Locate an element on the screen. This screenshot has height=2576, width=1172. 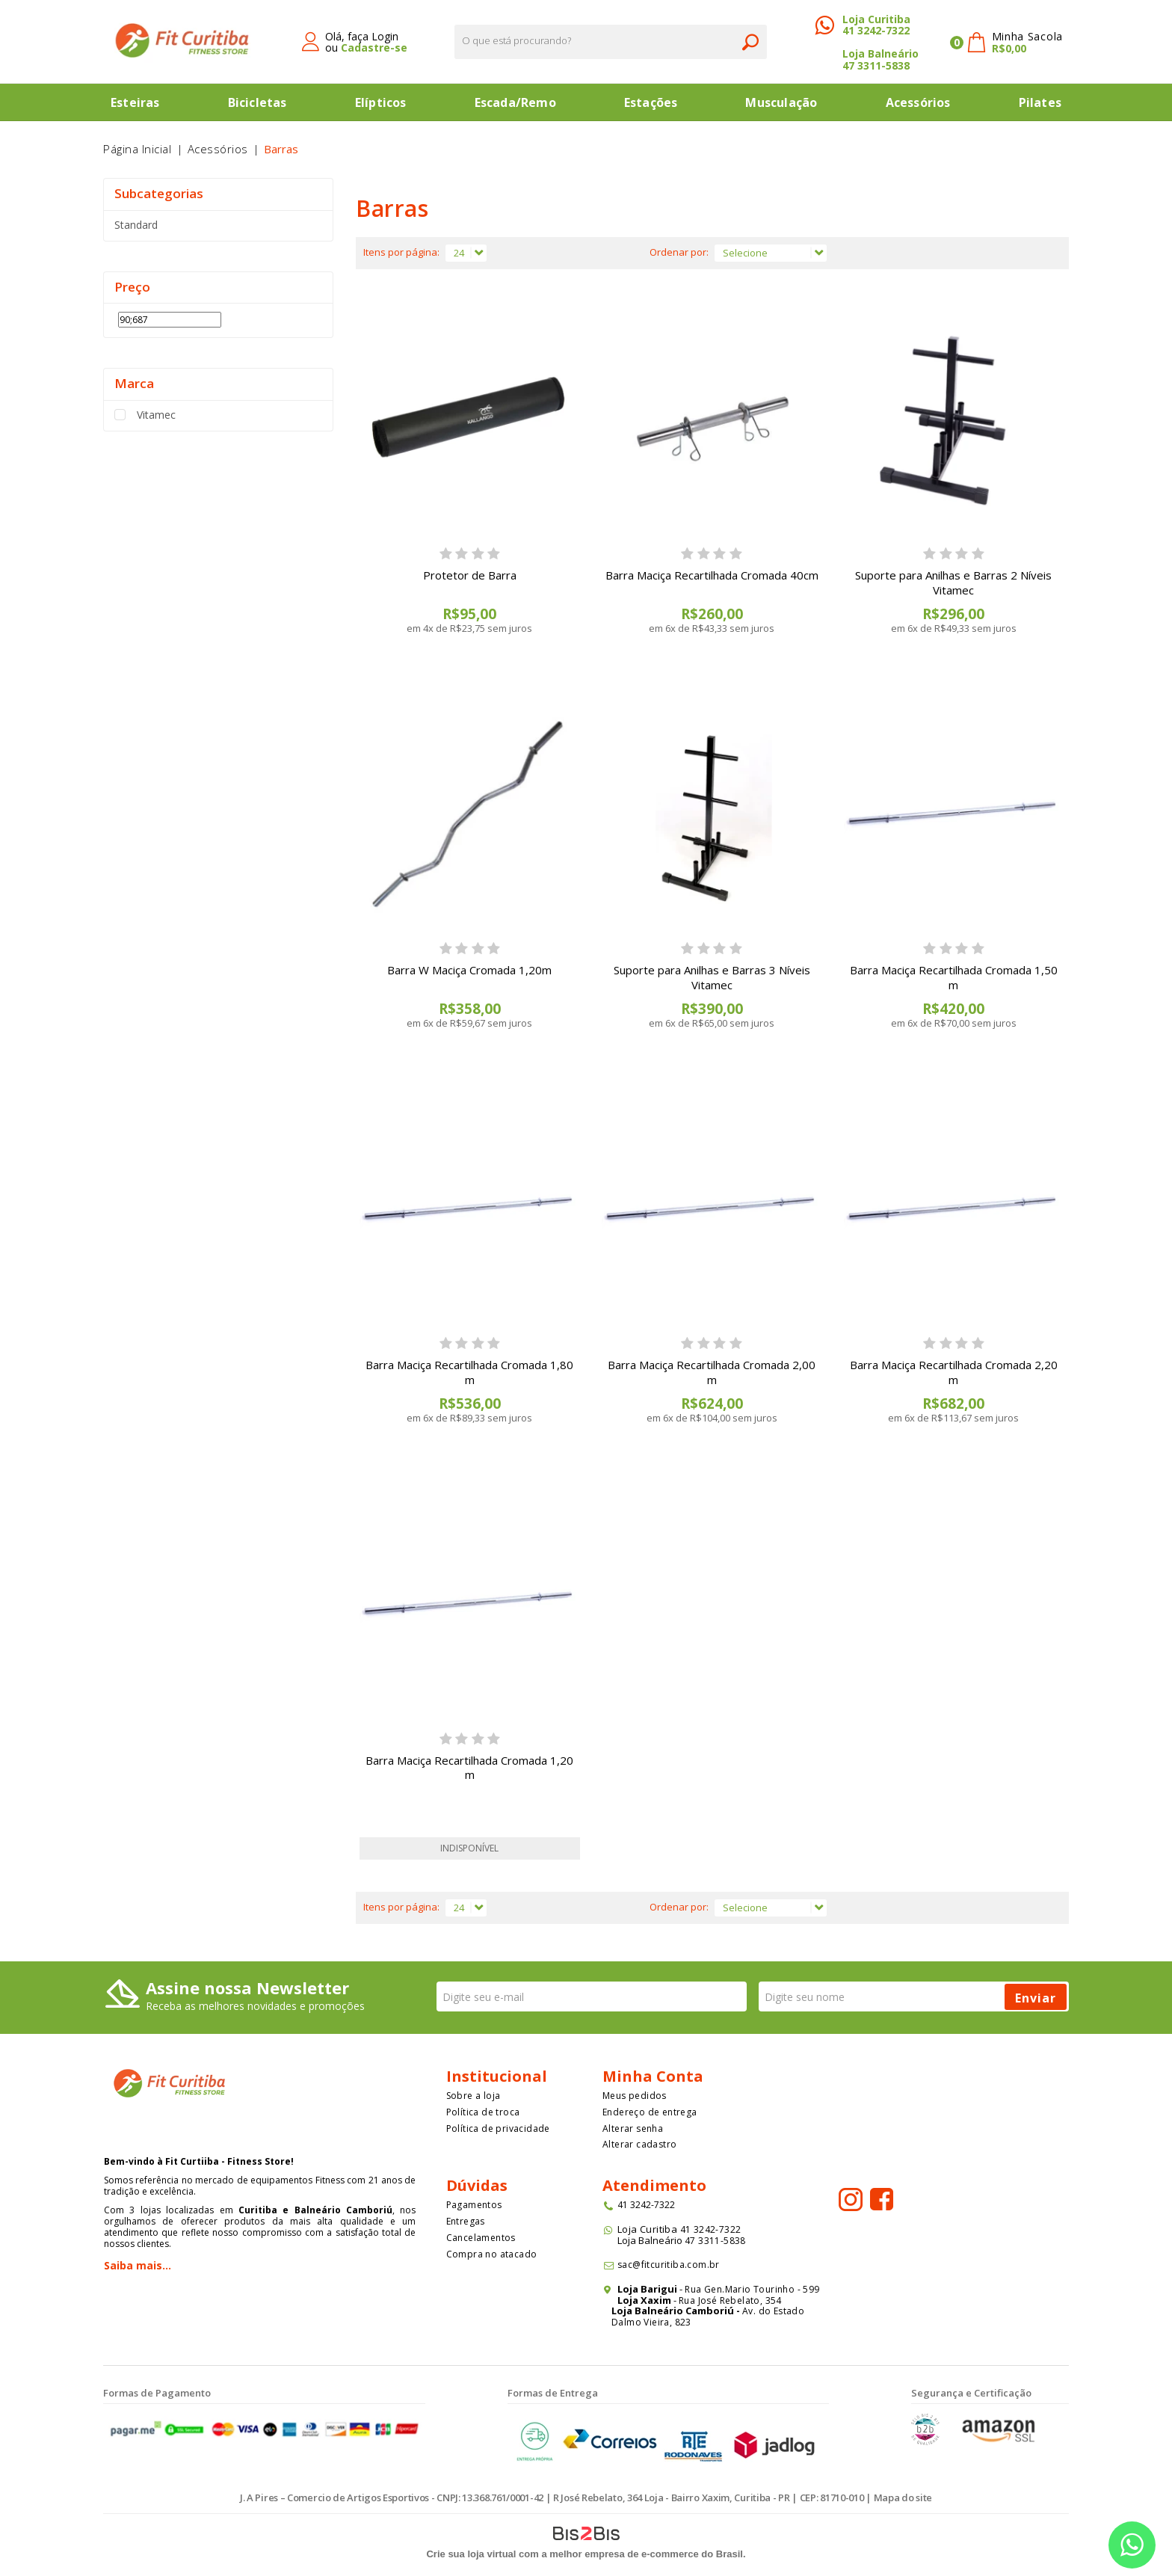
Musculação is located at coordinates (781, 102).